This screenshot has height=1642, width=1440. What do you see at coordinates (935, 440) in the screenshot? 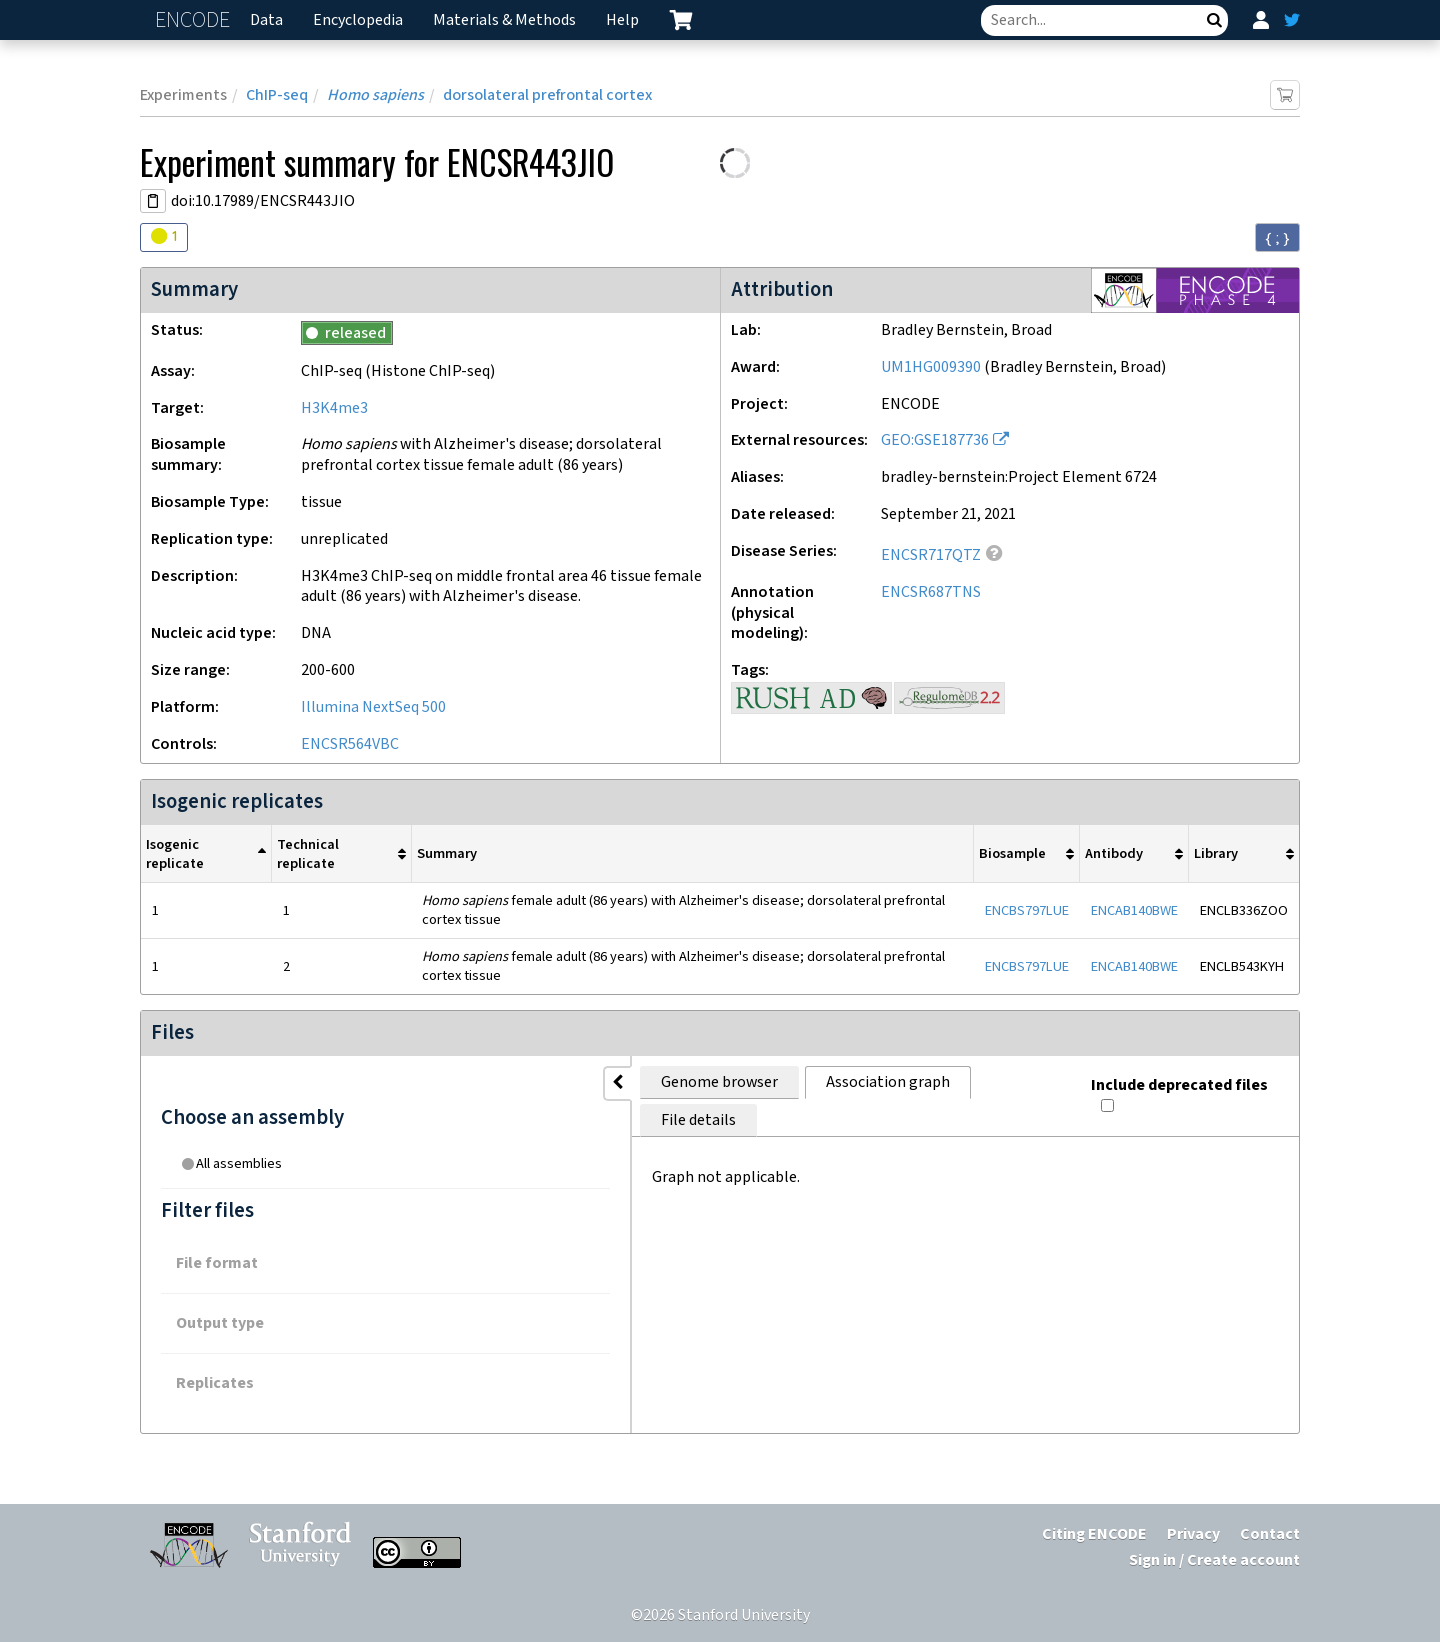
I see `GEO:GSE187736` at bounding box center [935, 440].